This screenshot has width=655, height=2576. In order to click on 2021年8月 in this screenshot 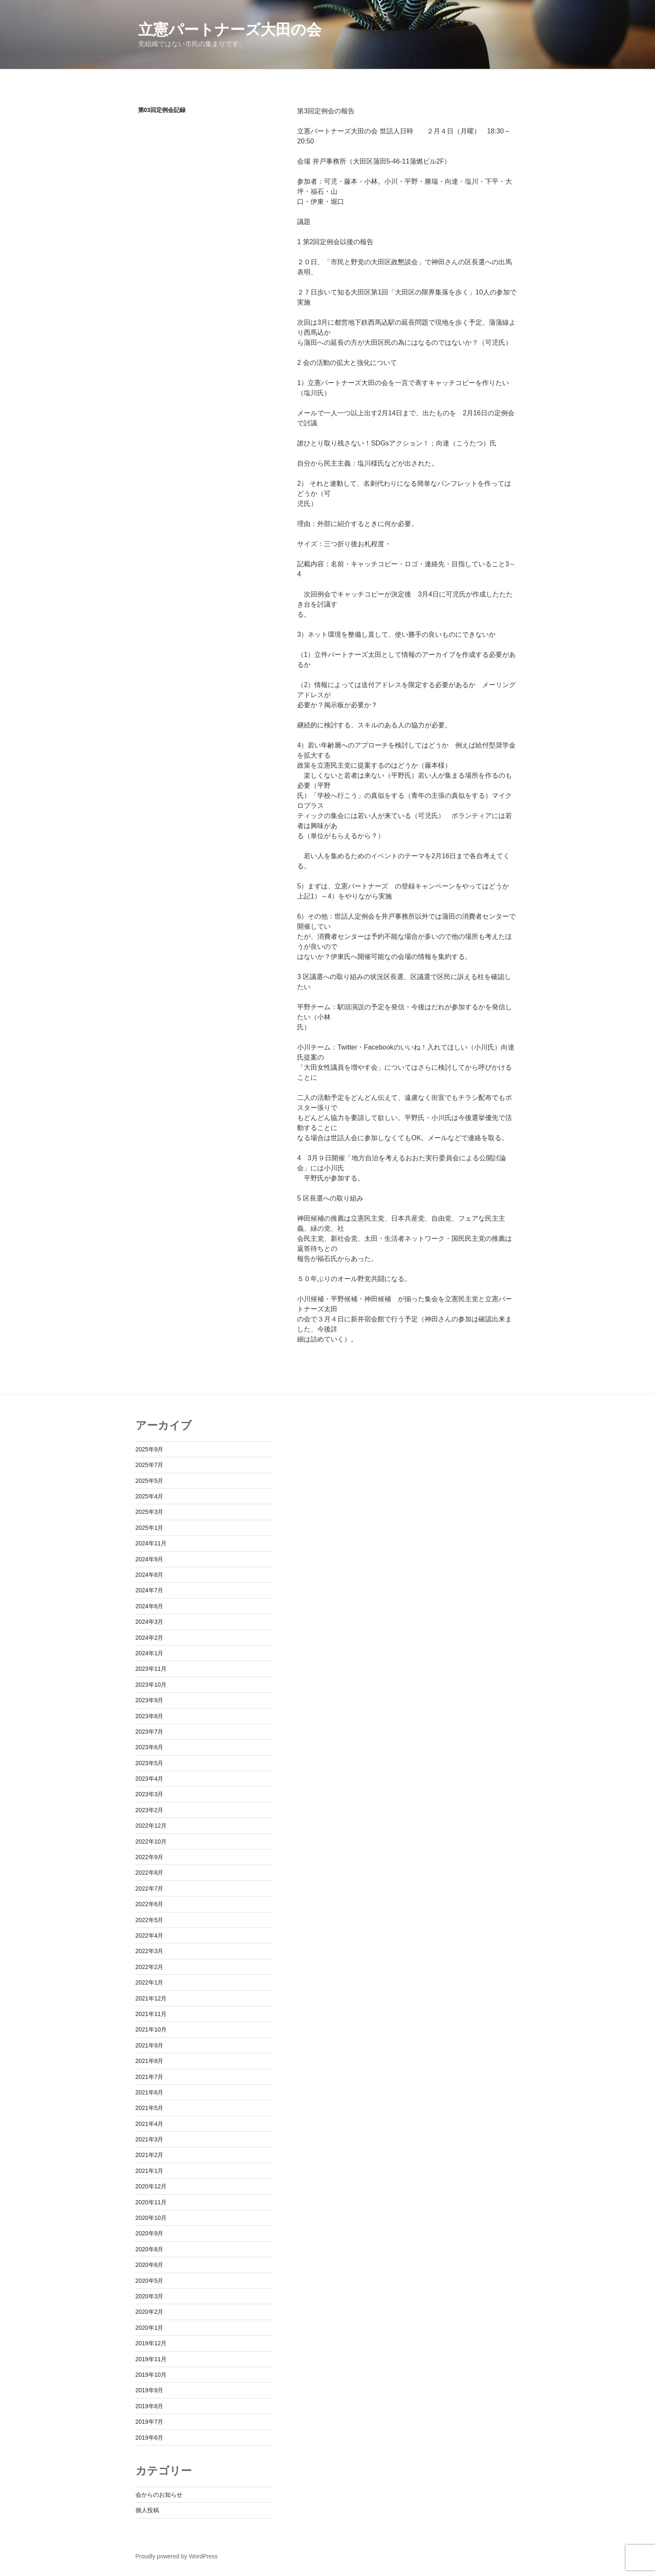, I will do `click(150, 2061)`.